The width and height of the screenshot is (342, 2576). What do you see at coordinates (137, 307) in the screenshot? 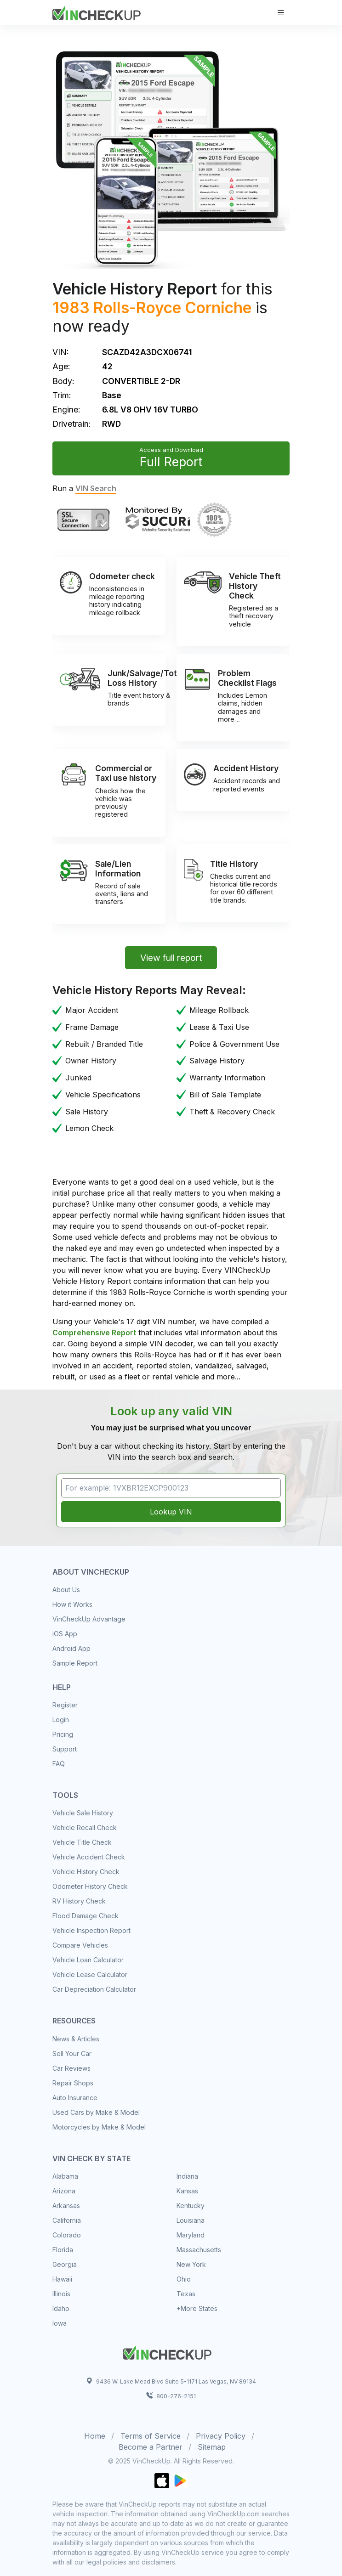
I see `Rolls-Royce` at bounding box center [137, 307].